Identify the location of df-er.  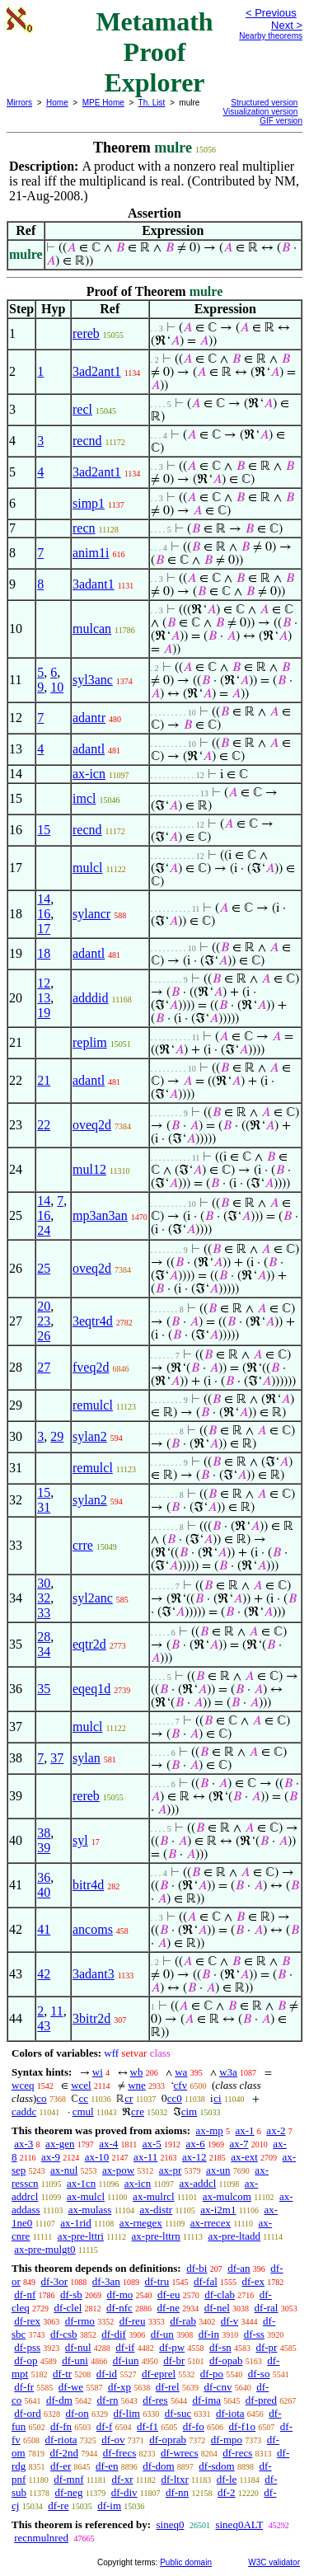
(60, 2466).